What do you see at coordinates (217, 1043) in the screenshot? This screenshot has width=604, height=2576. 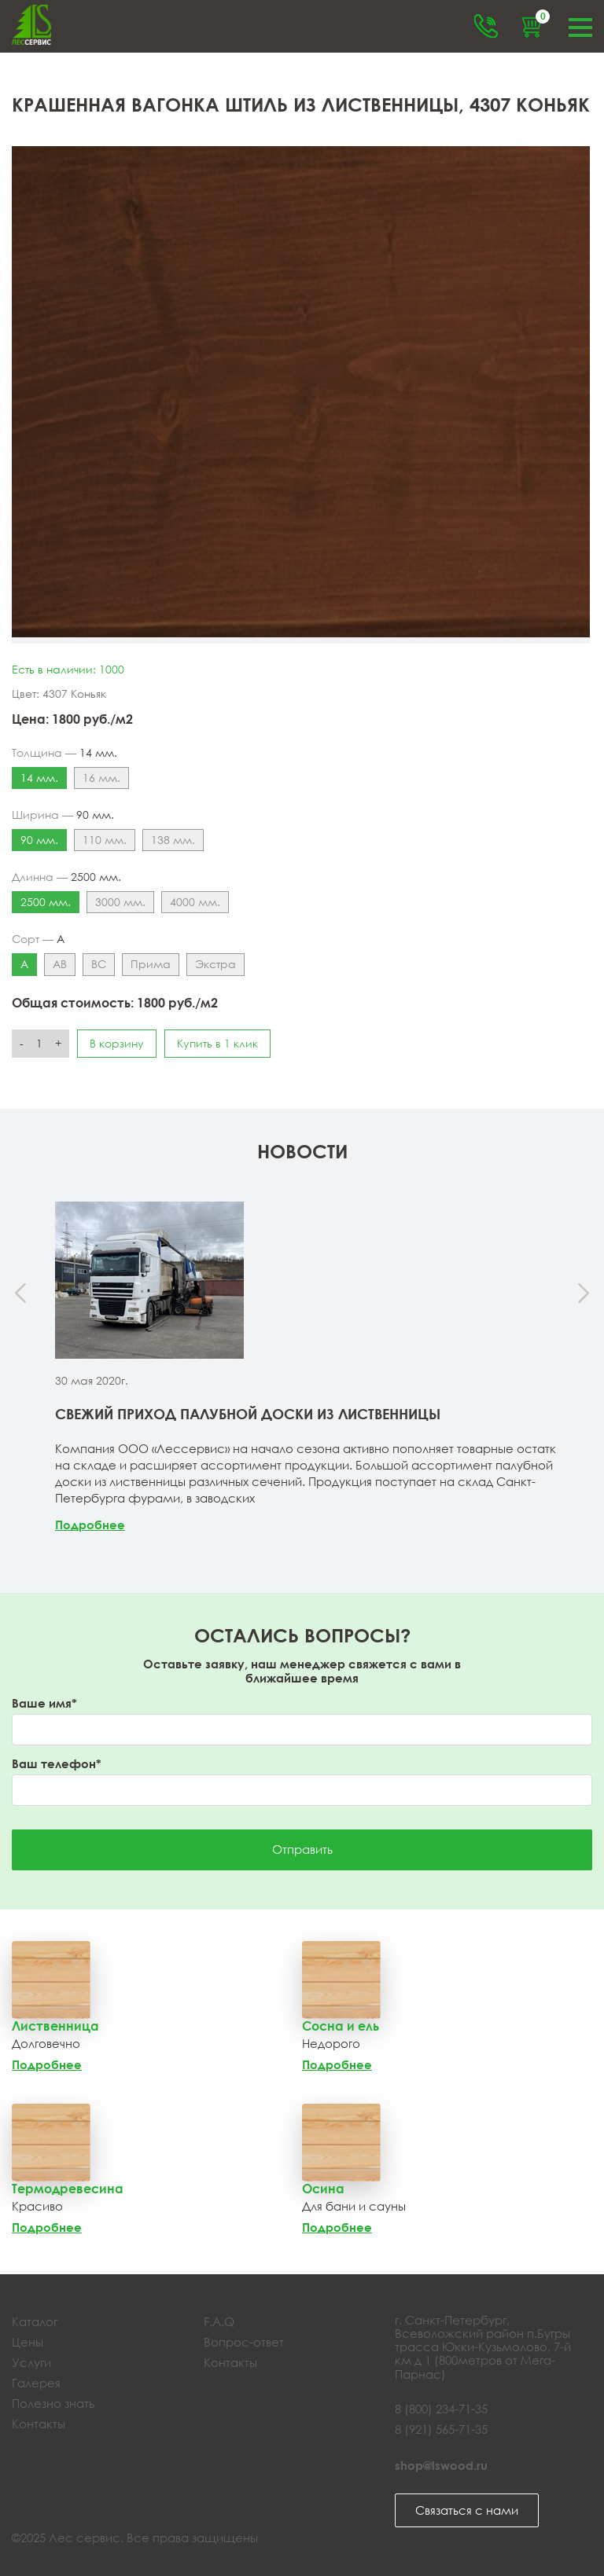 I see `Купить в 1 клик` at bounding box center [217, 1043].